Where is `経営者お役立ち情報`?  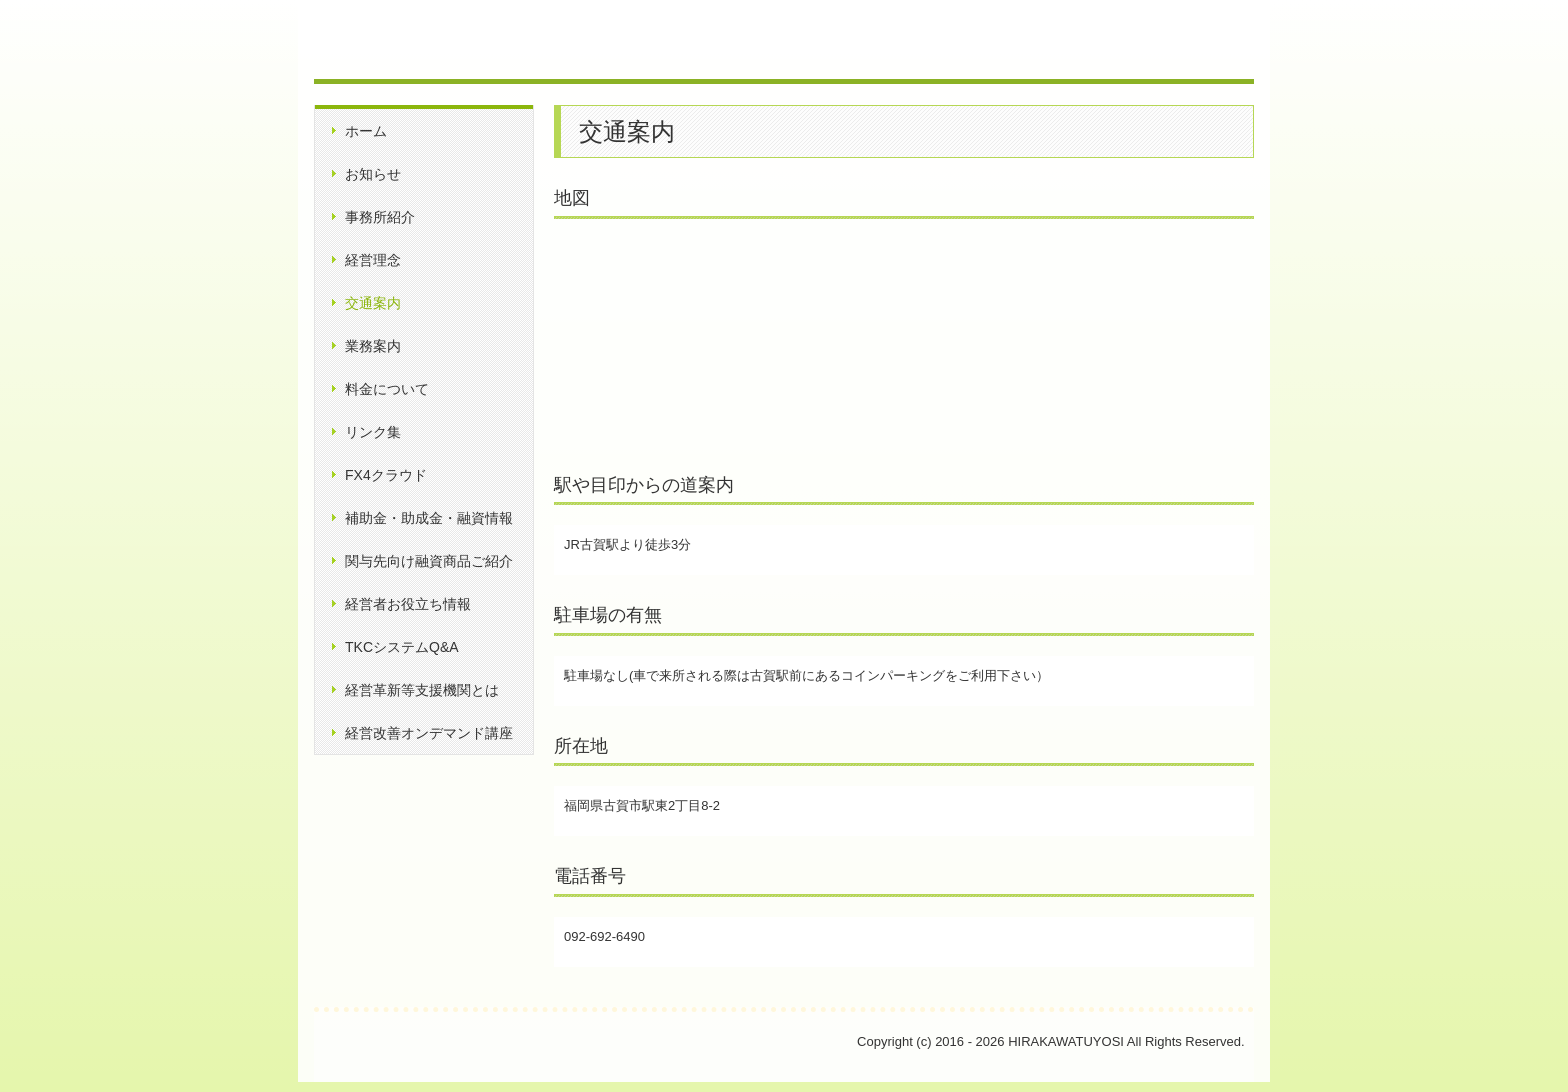
経営者お役立ち情報 is located at coordinates (408, 604).